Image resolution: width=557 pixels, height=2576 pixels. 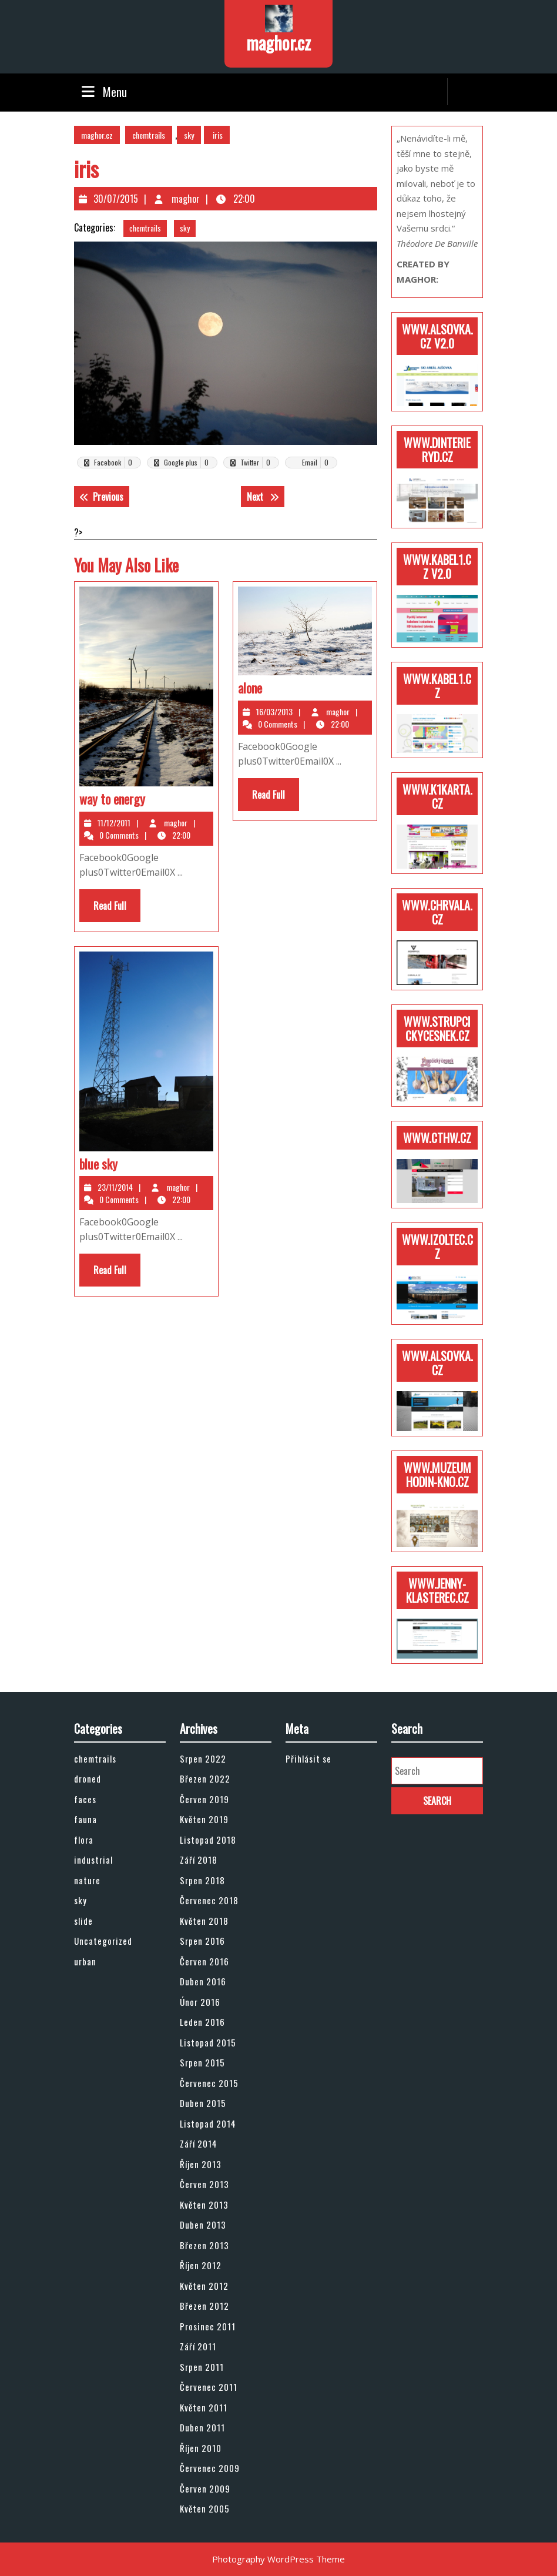 I want to click on Uncategorized, so click(x=103, y=1940).